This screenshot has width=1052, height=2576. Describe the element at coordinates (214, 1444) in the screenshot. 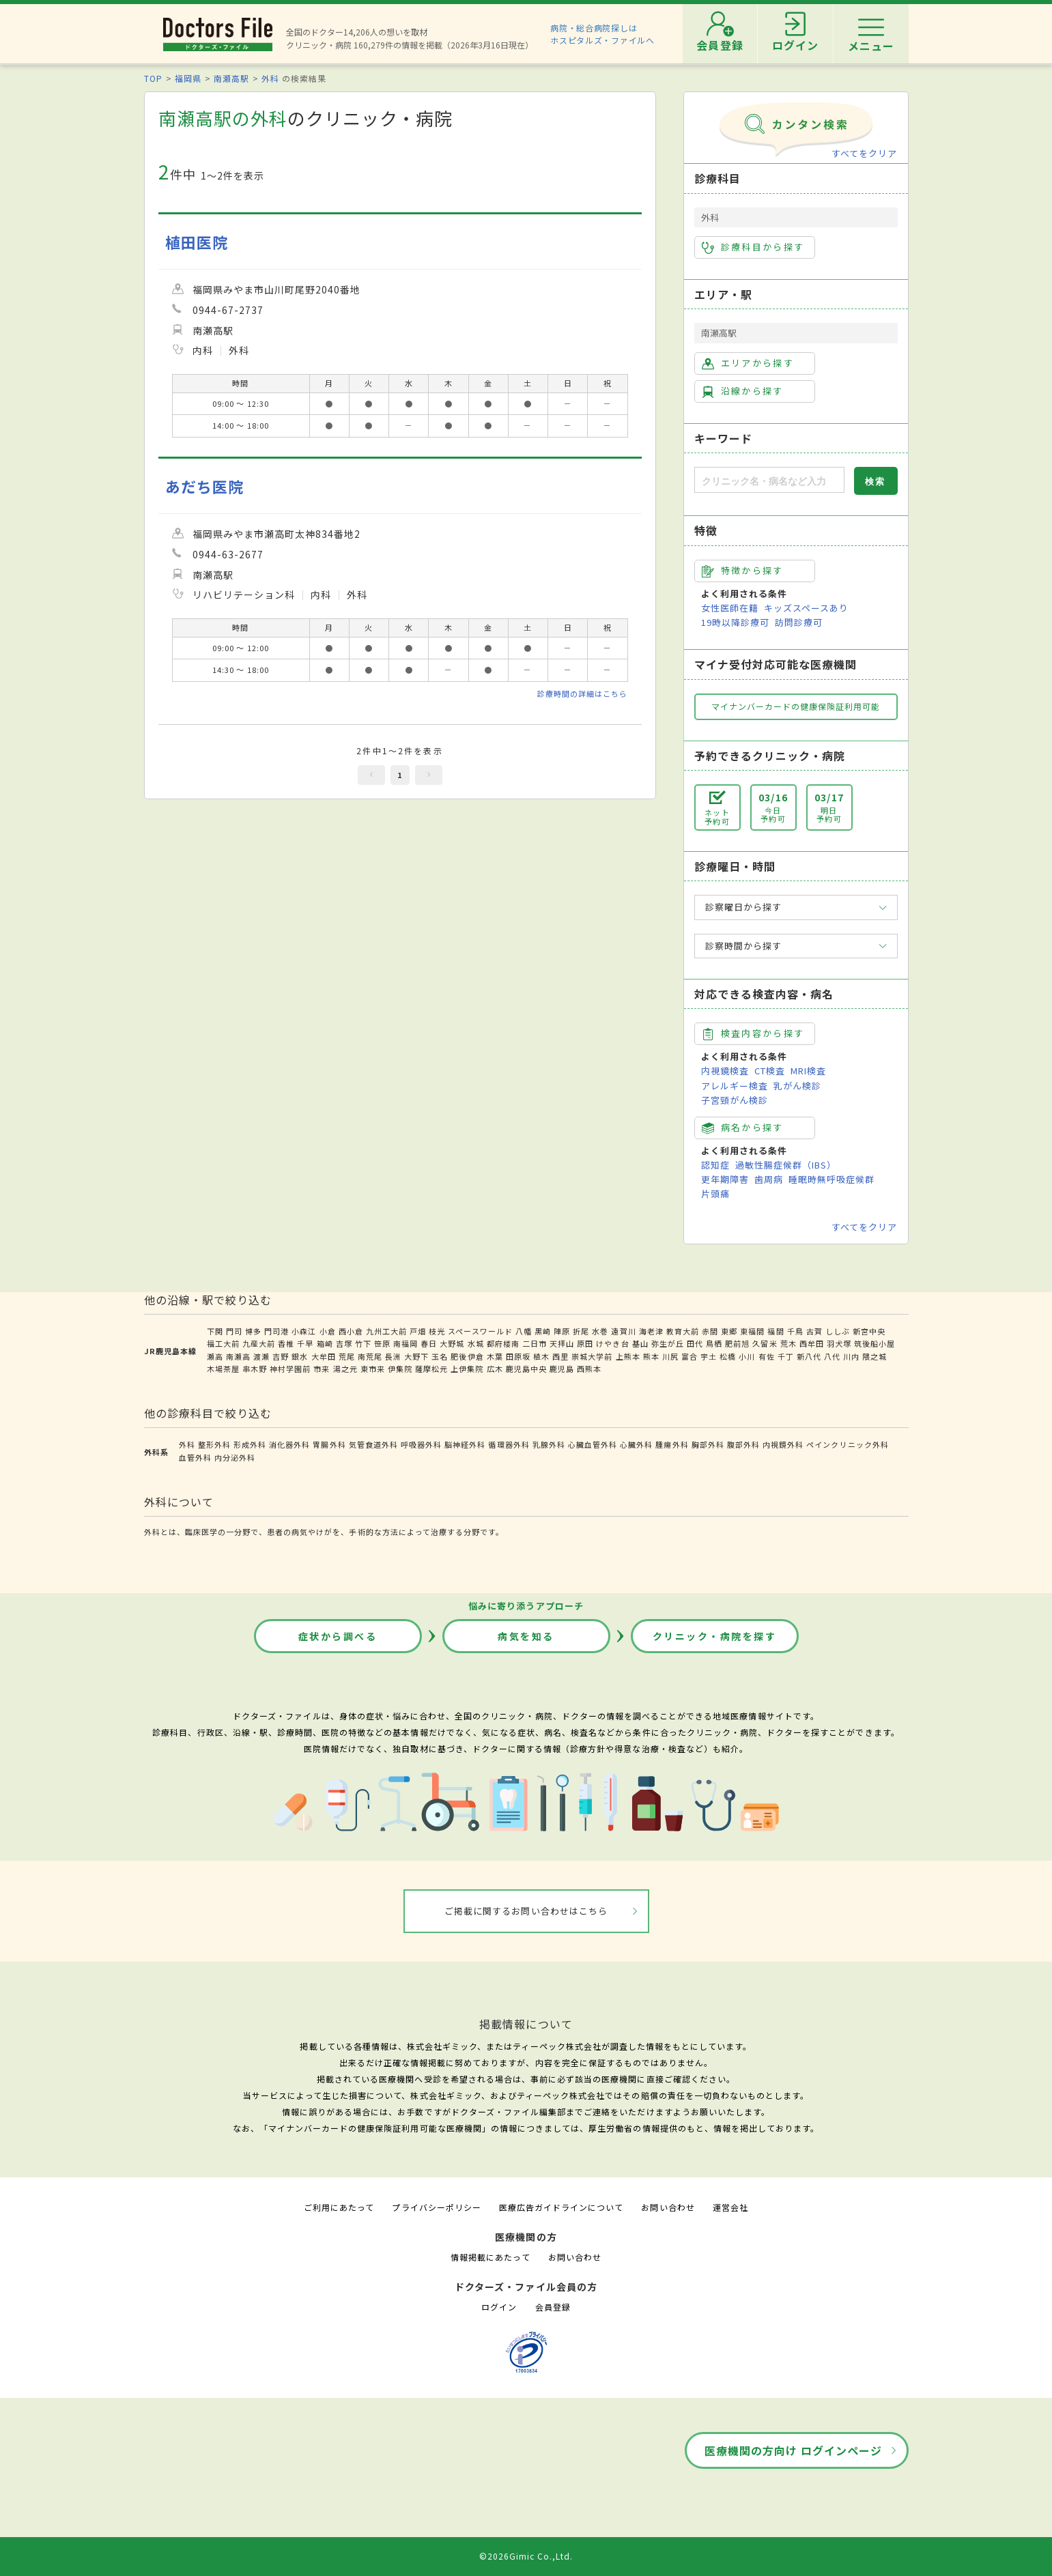

I see `整形外科` at that location.